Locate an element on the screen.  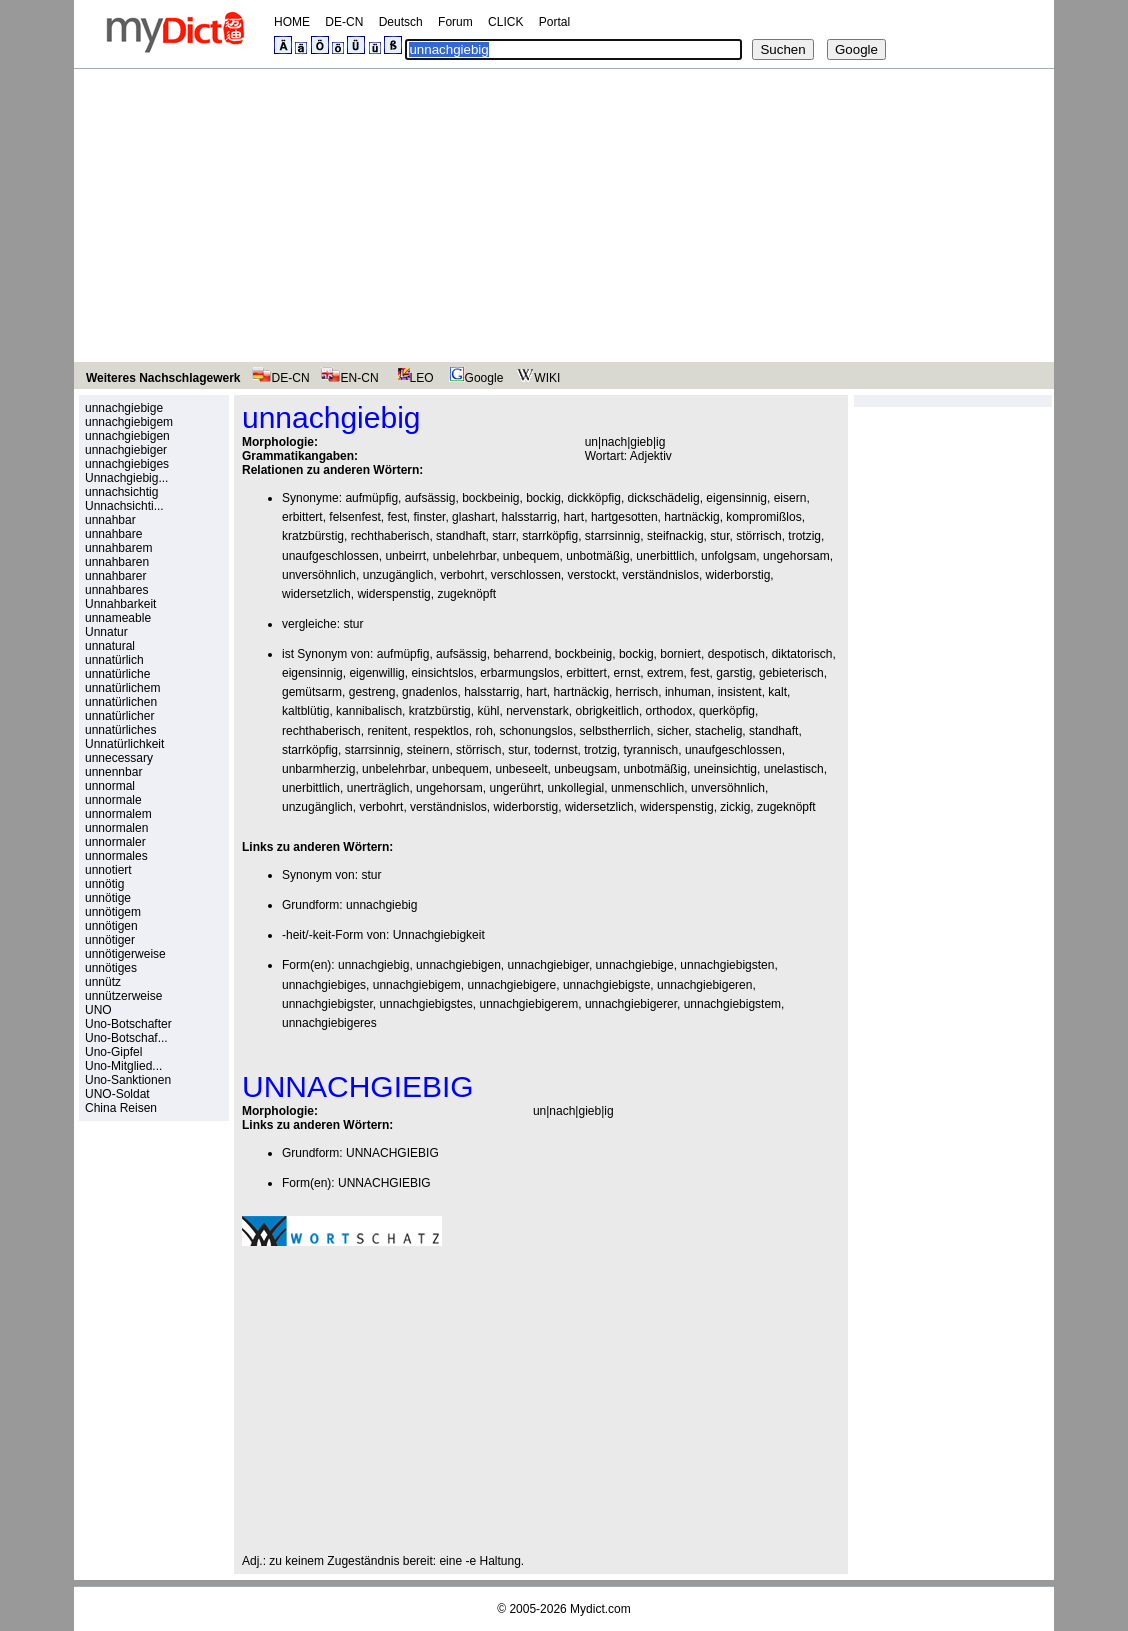
herrisch is located at coordinates (637, 692).